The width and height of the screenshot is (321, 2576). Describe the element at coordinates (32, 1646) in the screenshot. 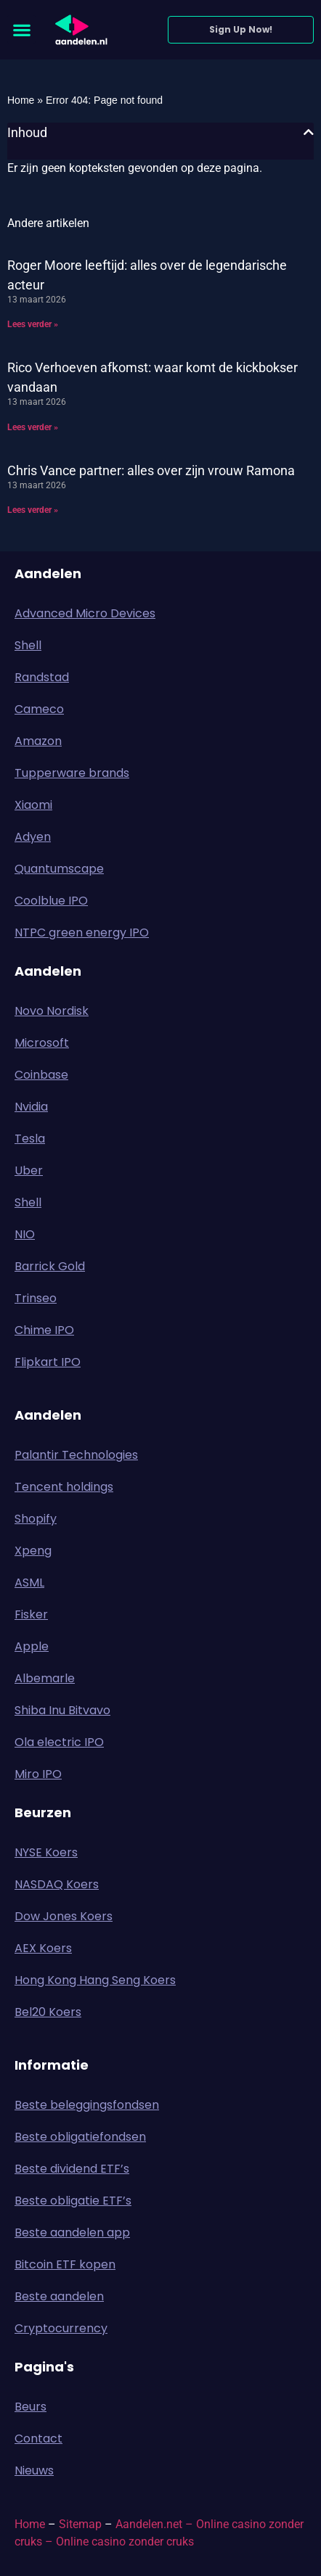

I see `Apple` at that location.